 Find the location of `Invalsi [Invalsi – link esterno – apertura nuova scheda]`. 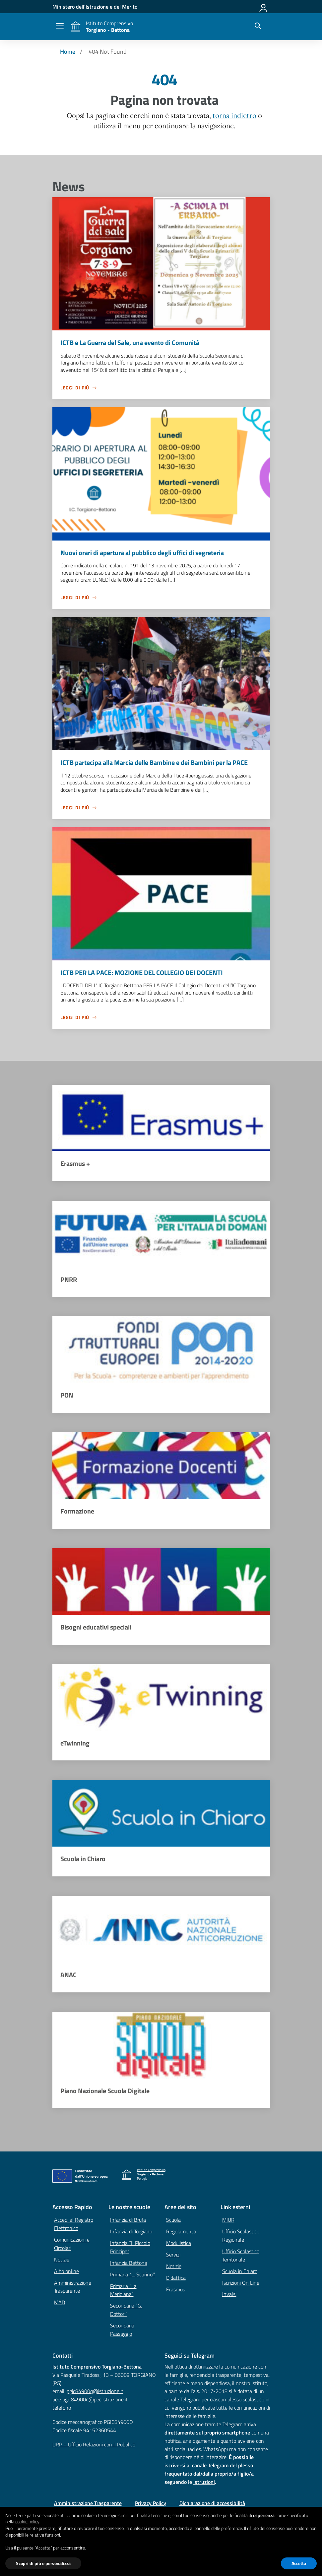

Invalsi [Invalsi – link esterno – apertura nuova scheda] is located at coordinates (229, 2295).